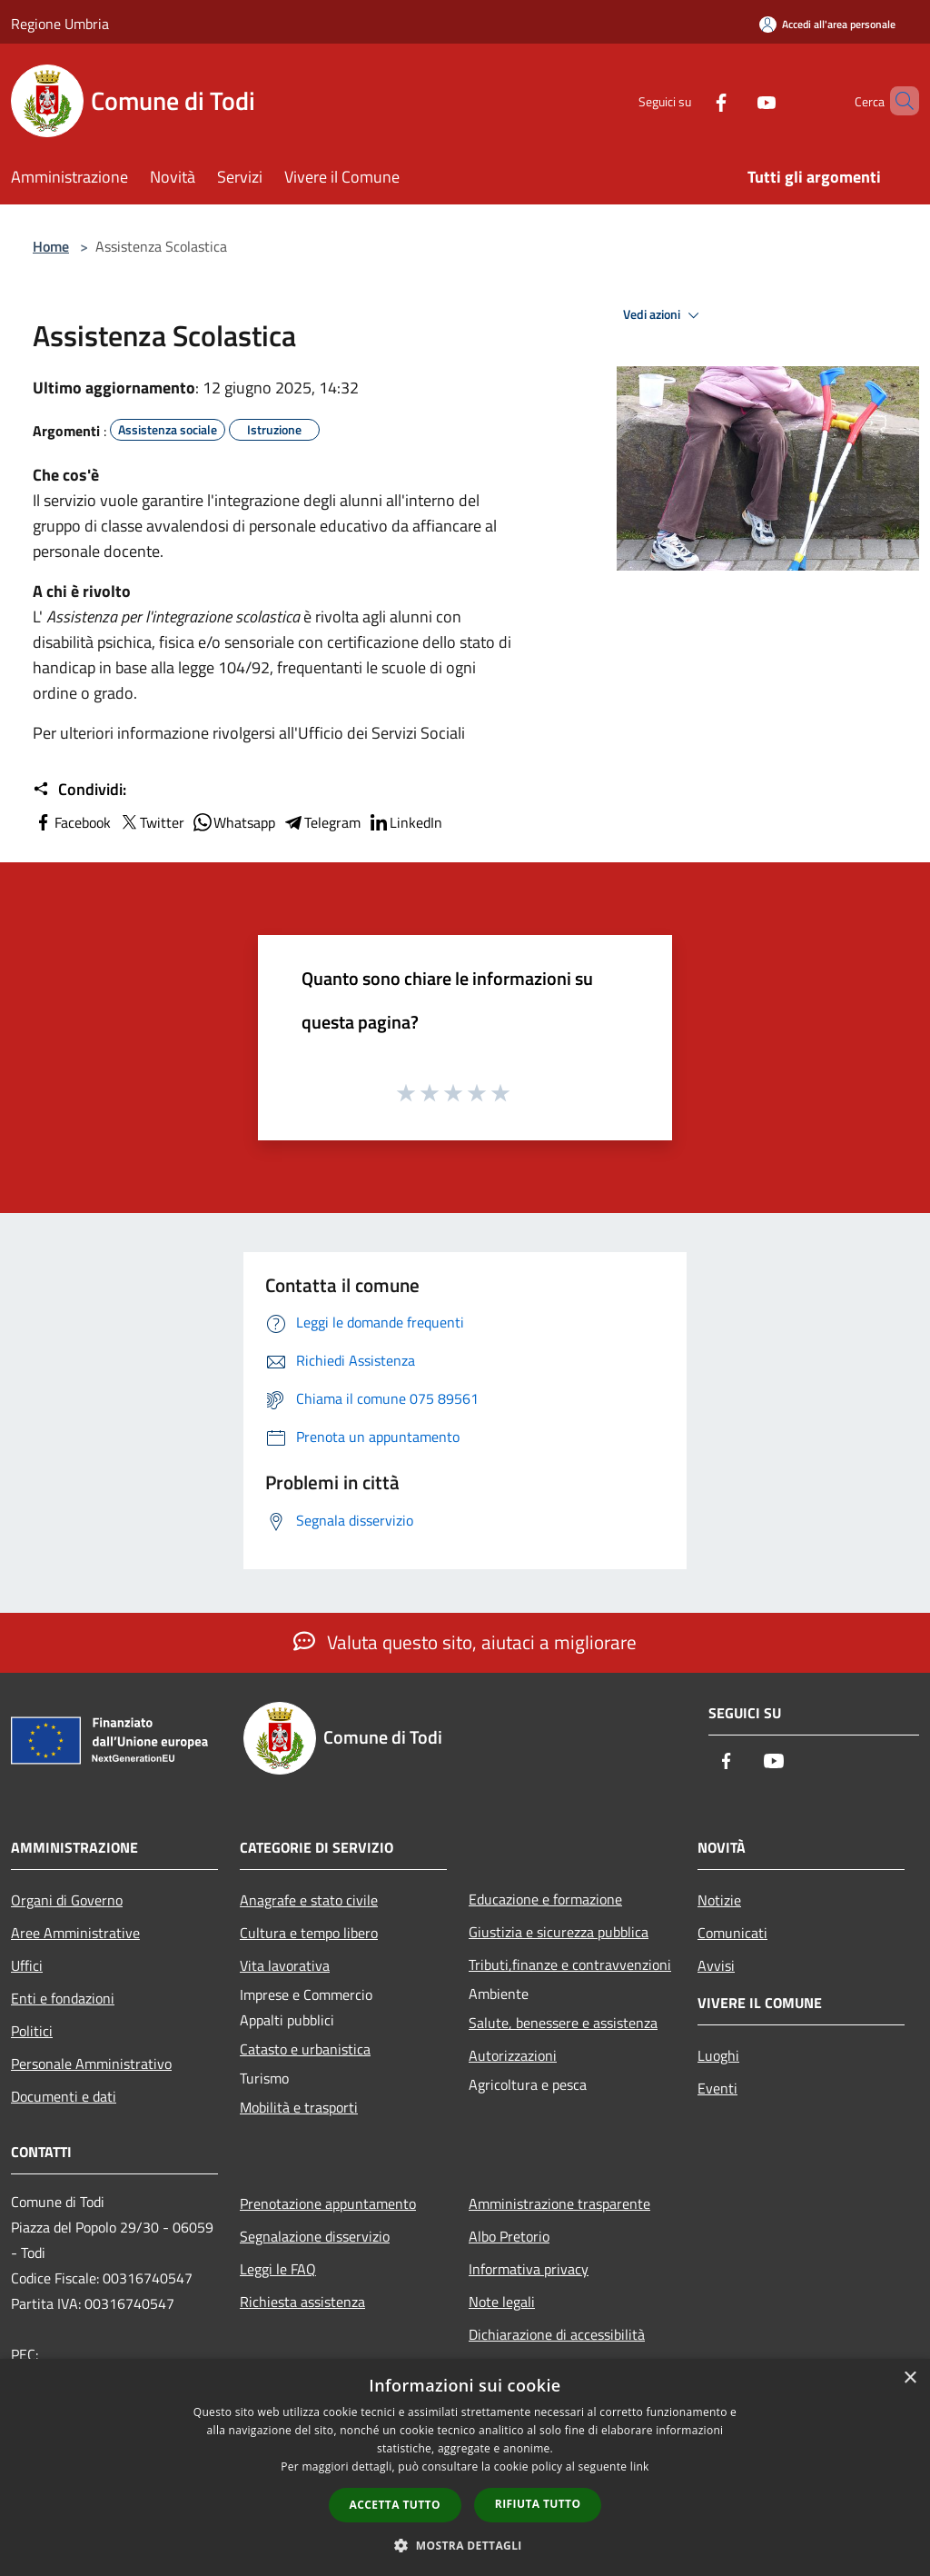 The width and height of the screenshot is (930, 2576). What do you see at coordinates (509, 2236) in the screenshot?
I see `Albo Pretorio` at bounding box center [509, 2236].